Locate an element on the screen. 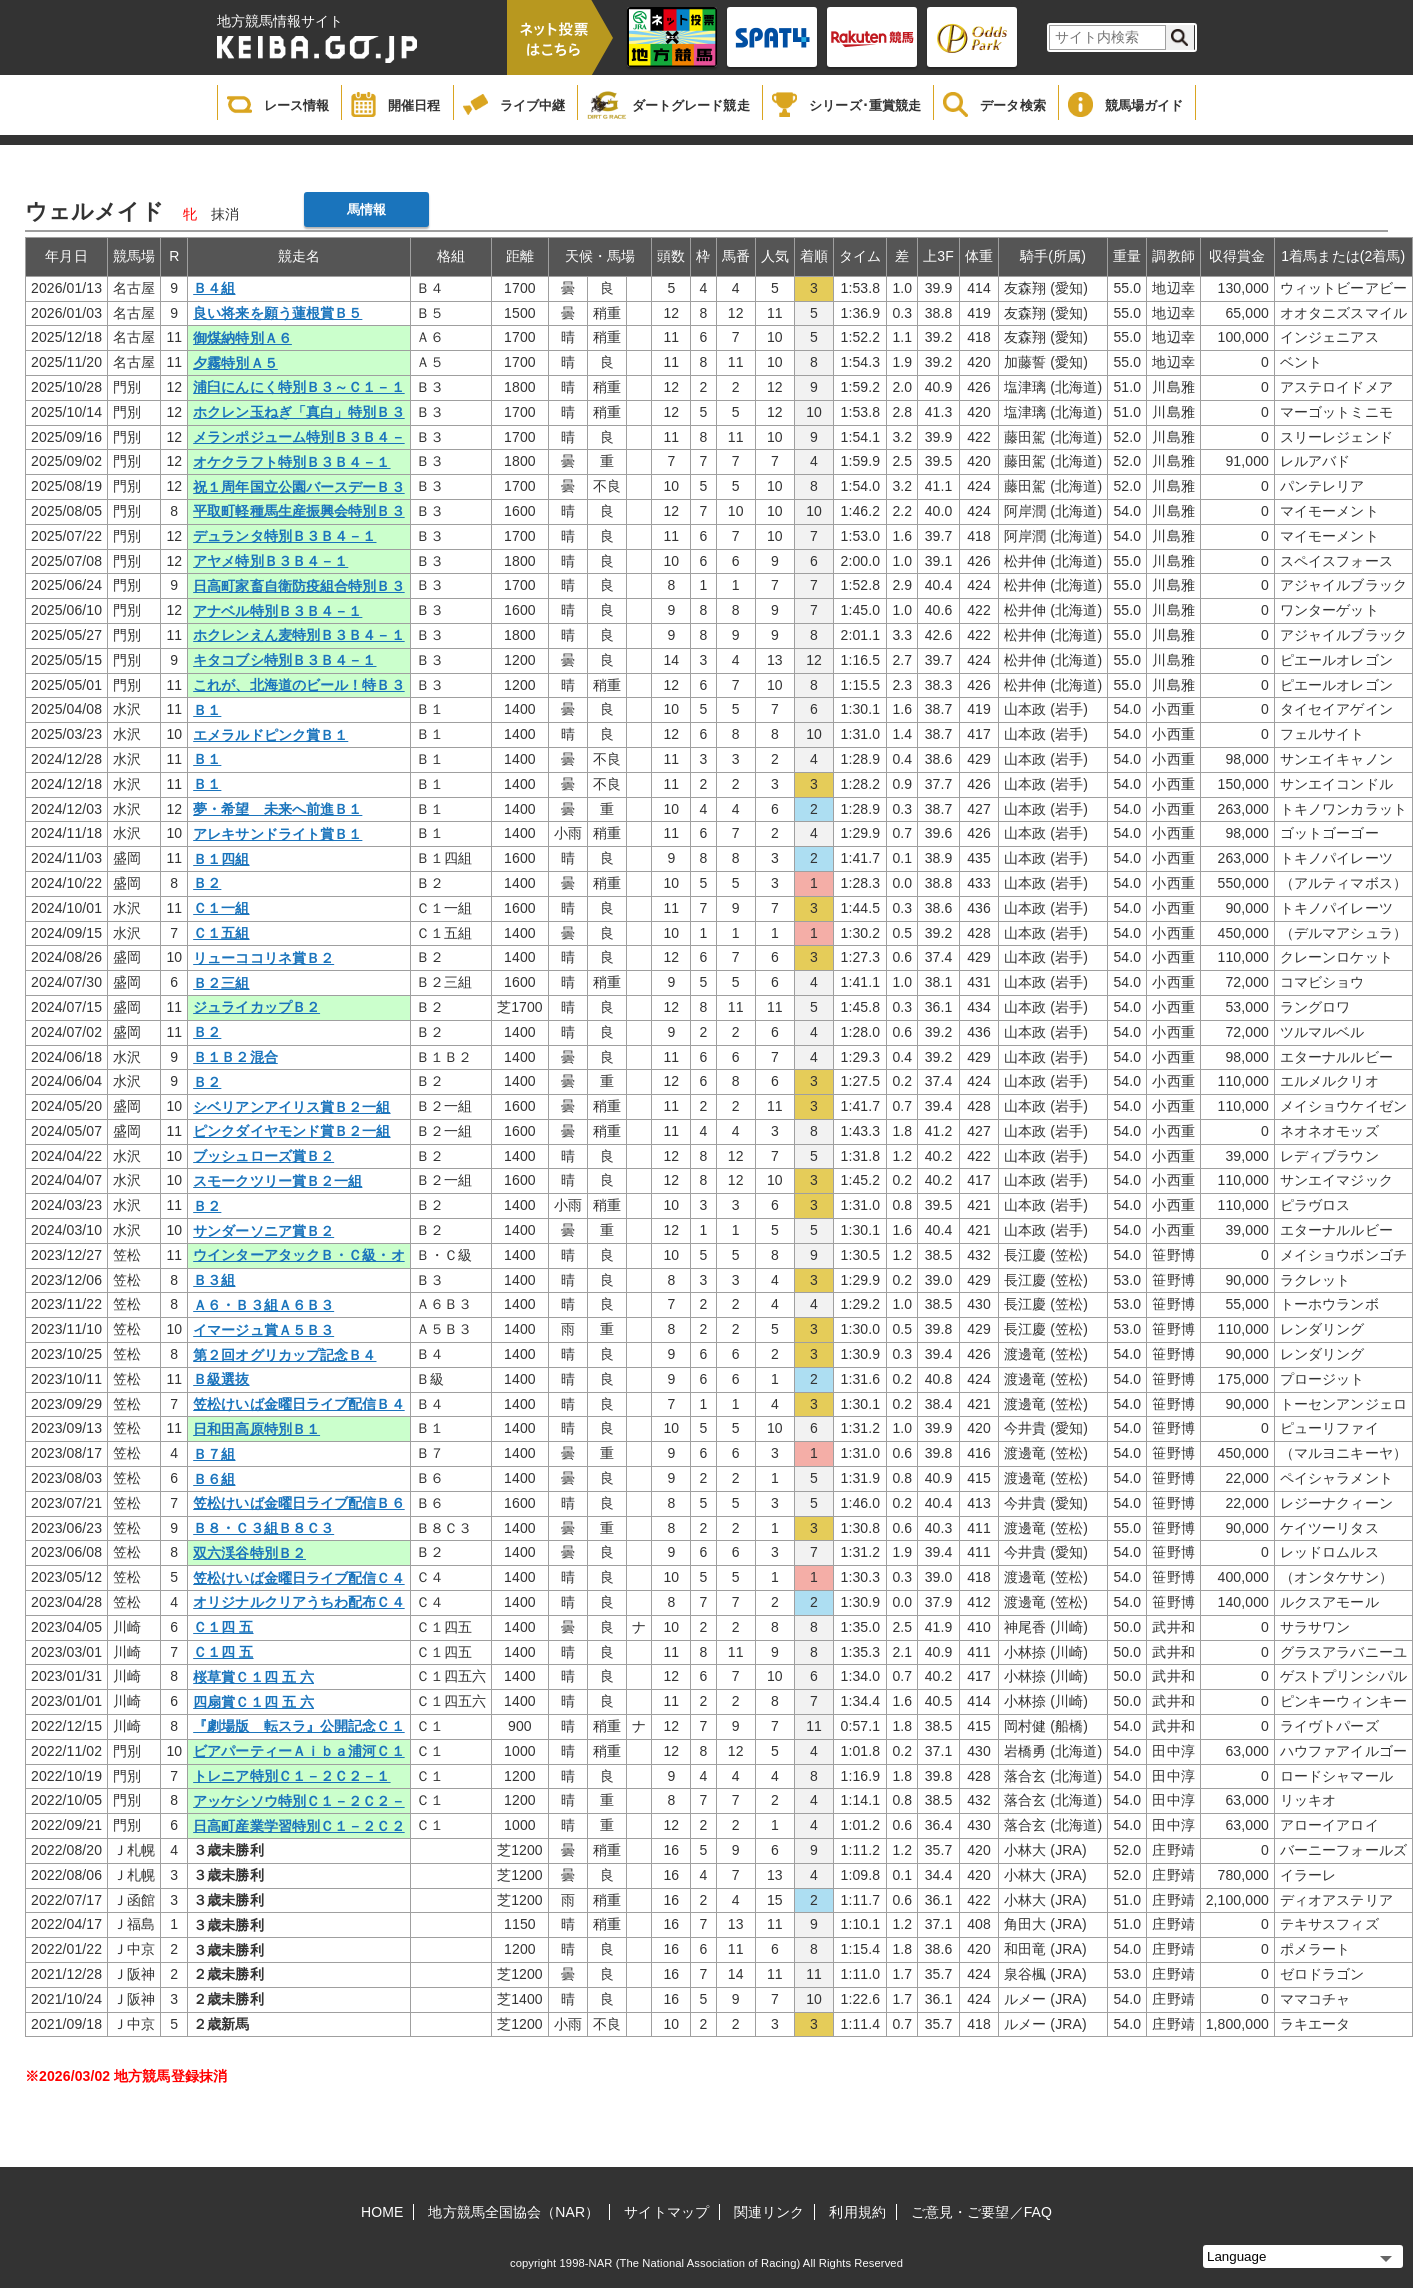 The image size is (1413, 2288). 関連リンク is located at coordinates (769, 2212).